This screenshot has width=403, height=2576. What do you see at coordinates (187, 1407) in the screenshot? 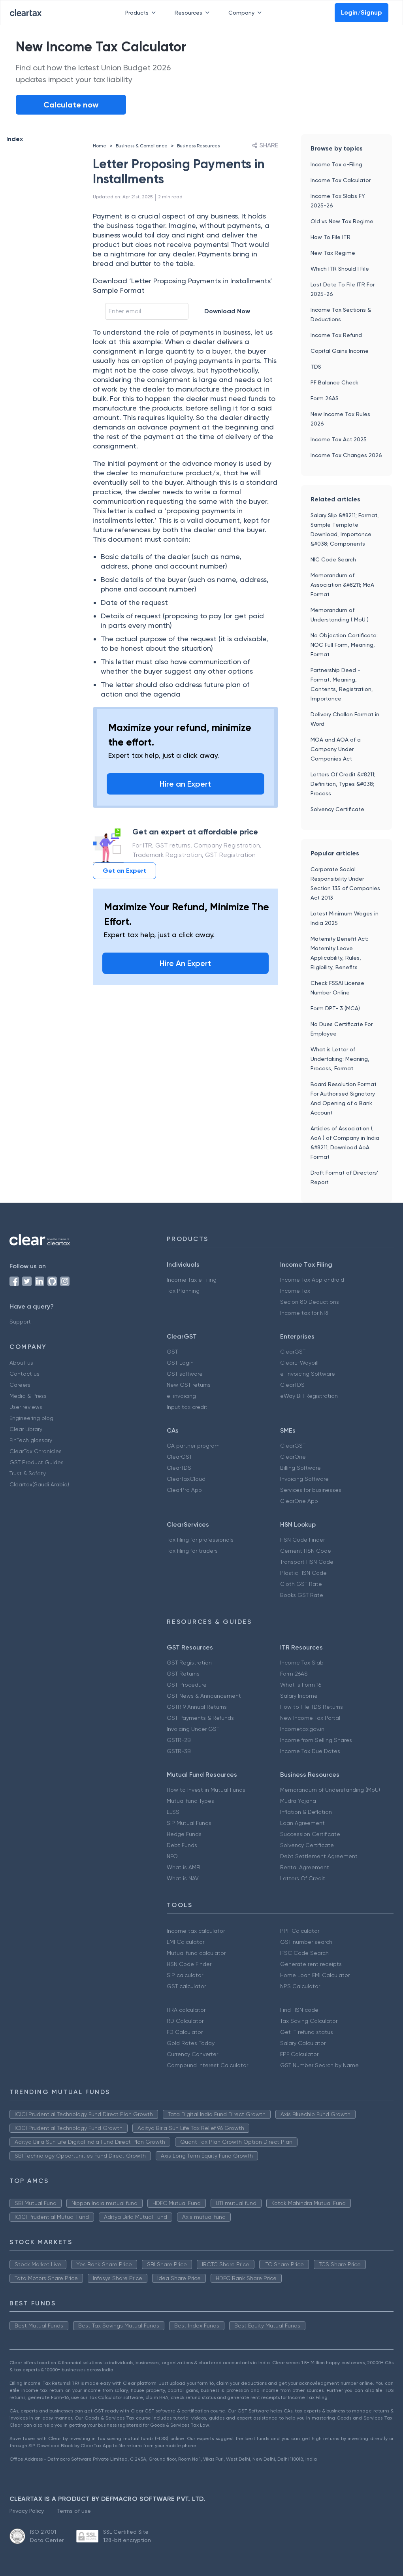
I see `Input tax credit` at bounding box center [187, 1407].